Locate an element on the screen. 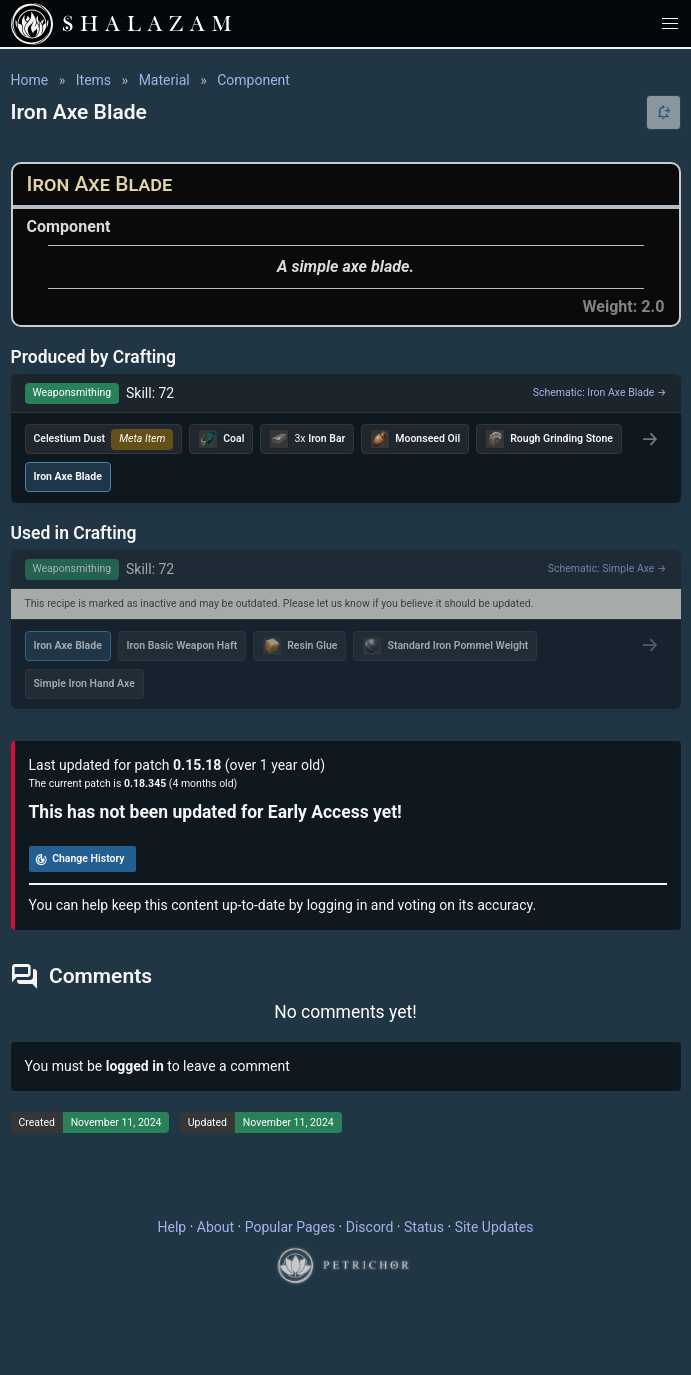 The width and height of the screenshot is (691, 1375). 3x is located at coordinates (307, 439).